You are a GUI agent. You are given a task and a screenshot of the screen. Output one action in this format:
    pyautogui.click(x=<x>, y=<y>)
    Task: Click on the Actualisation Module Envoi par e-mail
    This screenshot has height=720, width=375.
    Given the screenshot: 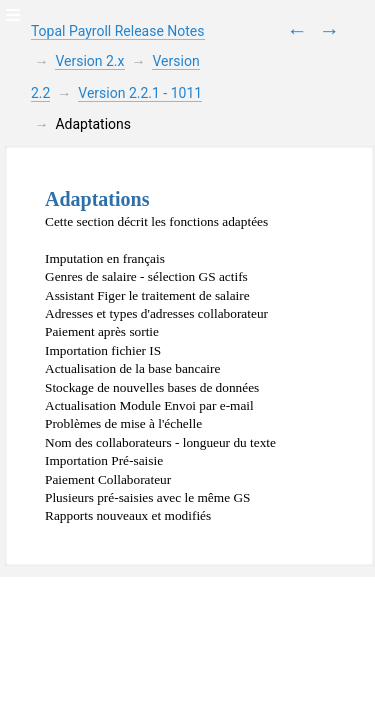 What is the action you would take?
    pyautogui.click(x=149, y=405)
    